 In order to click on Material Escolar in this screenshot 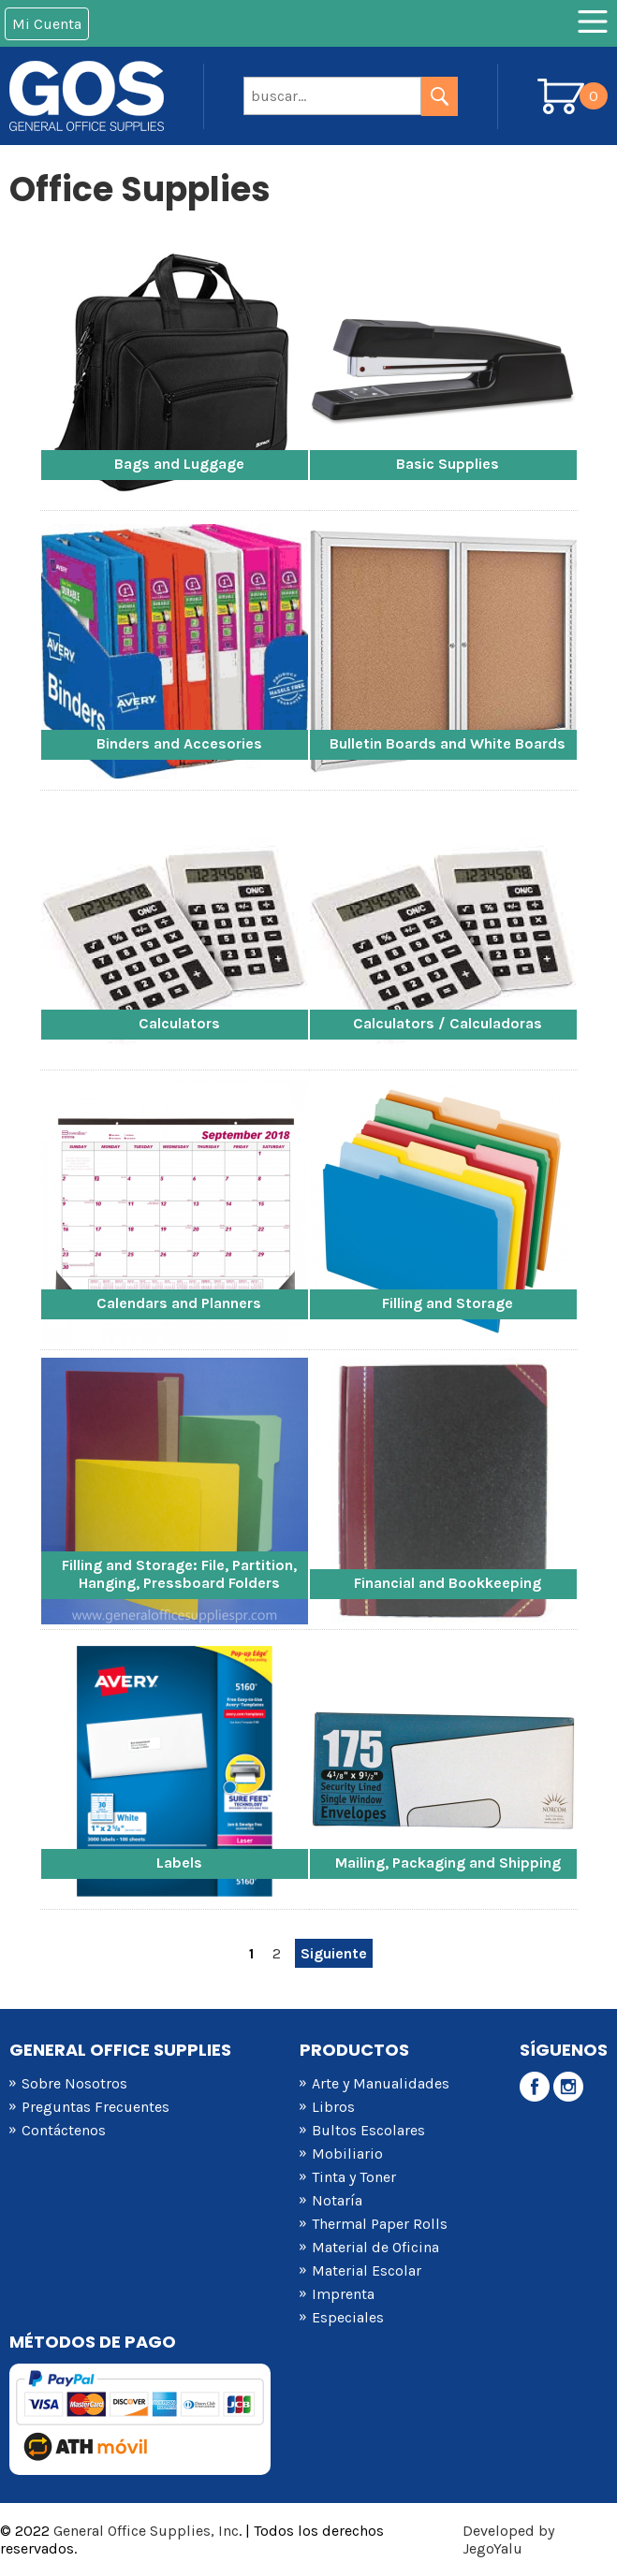, I will do `click(366, 2270)`.